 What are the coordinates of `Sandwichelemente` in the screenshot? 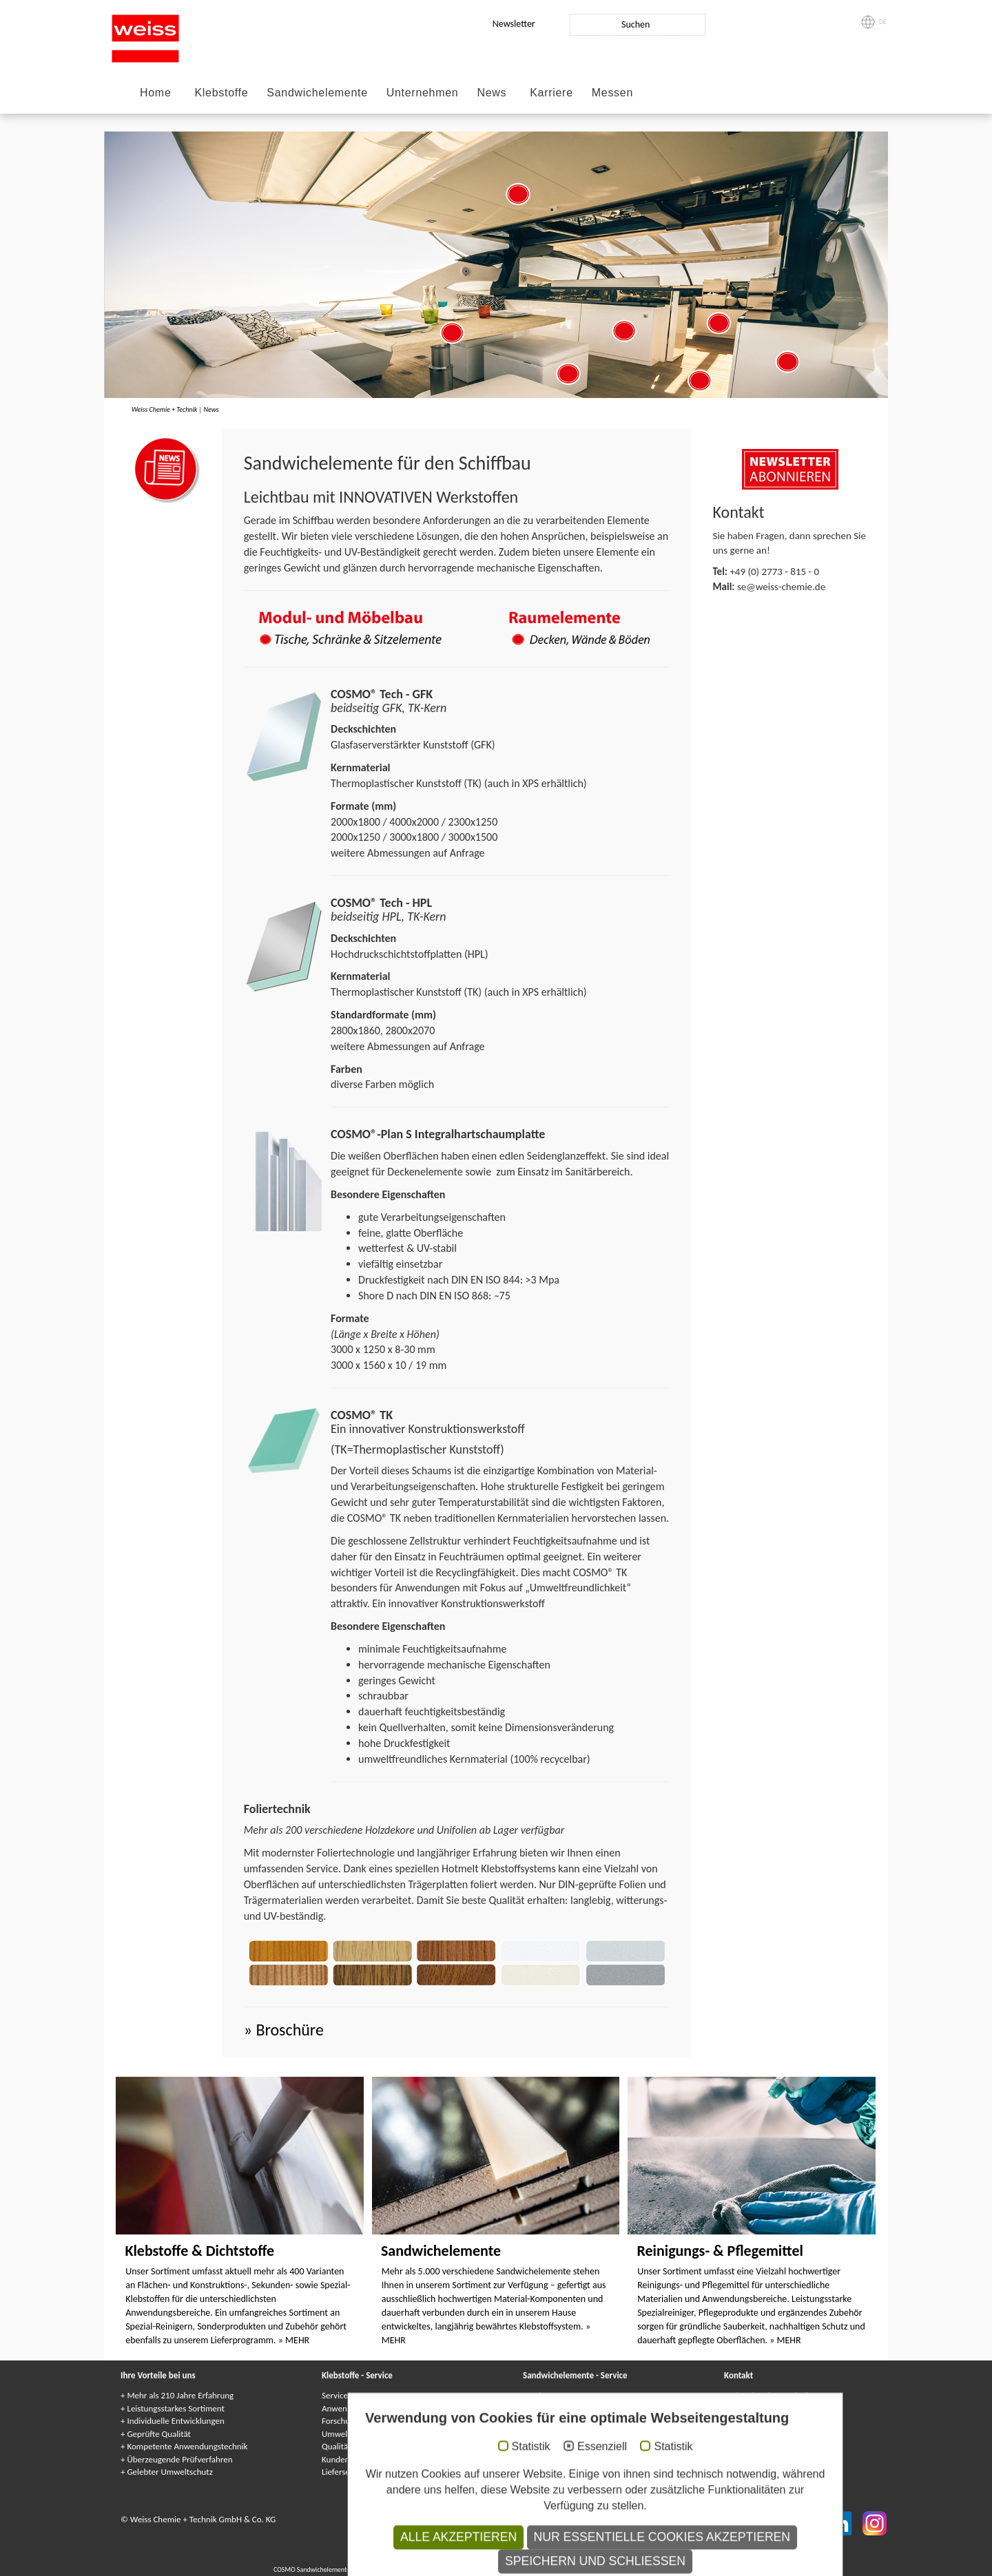 It's located at (317, 92).